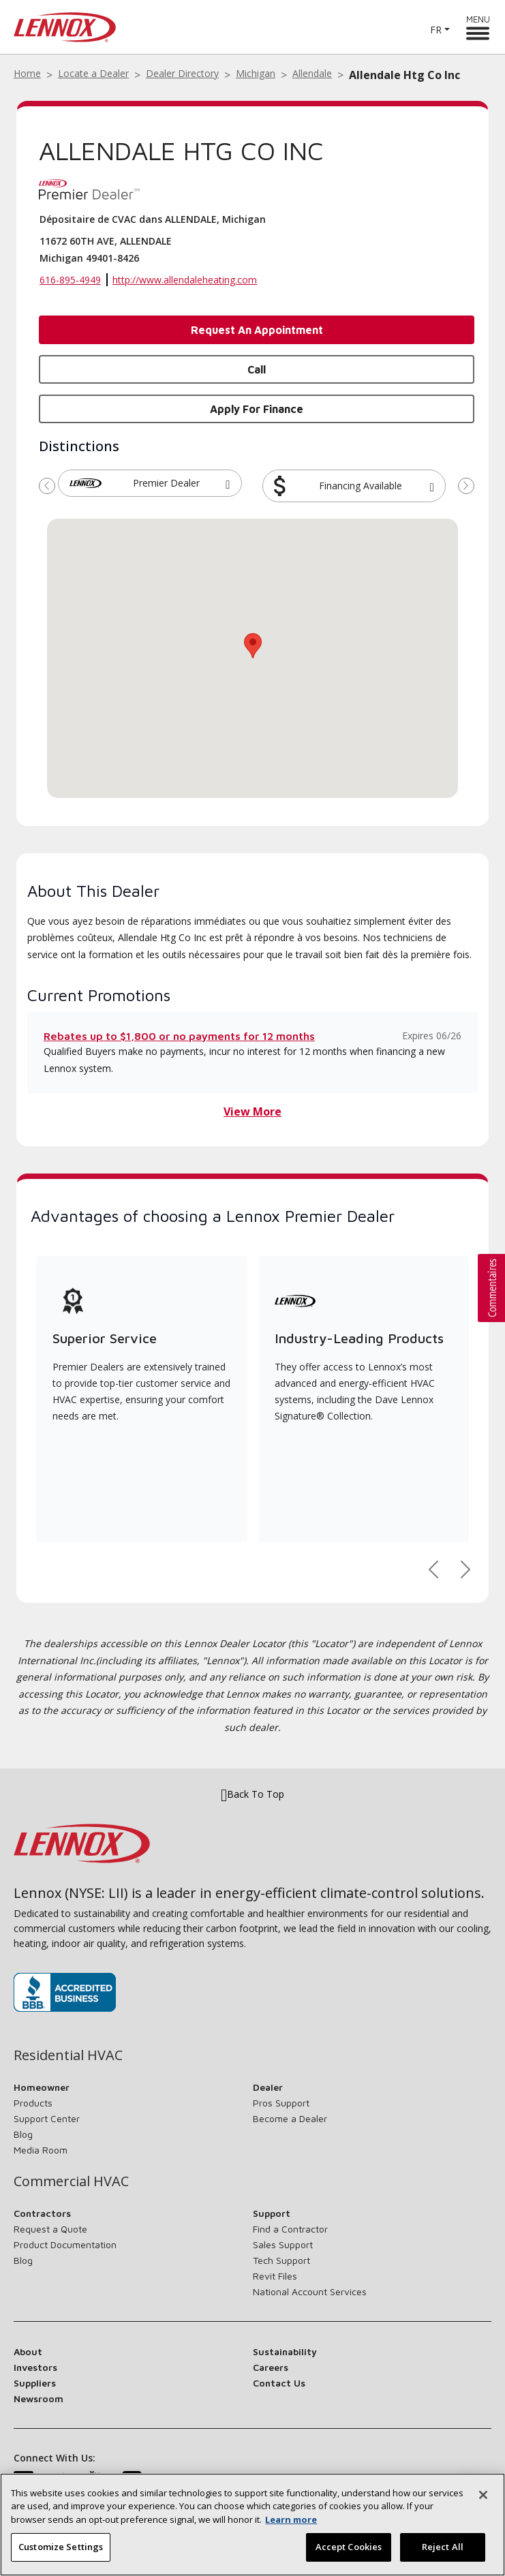 Image resolution: width=505 pixels, height=2576 pixels. What do you see at coordinates (60, 2547) in the screenshot?
I see `Customize Settings` at bounding box center [60, 2547].